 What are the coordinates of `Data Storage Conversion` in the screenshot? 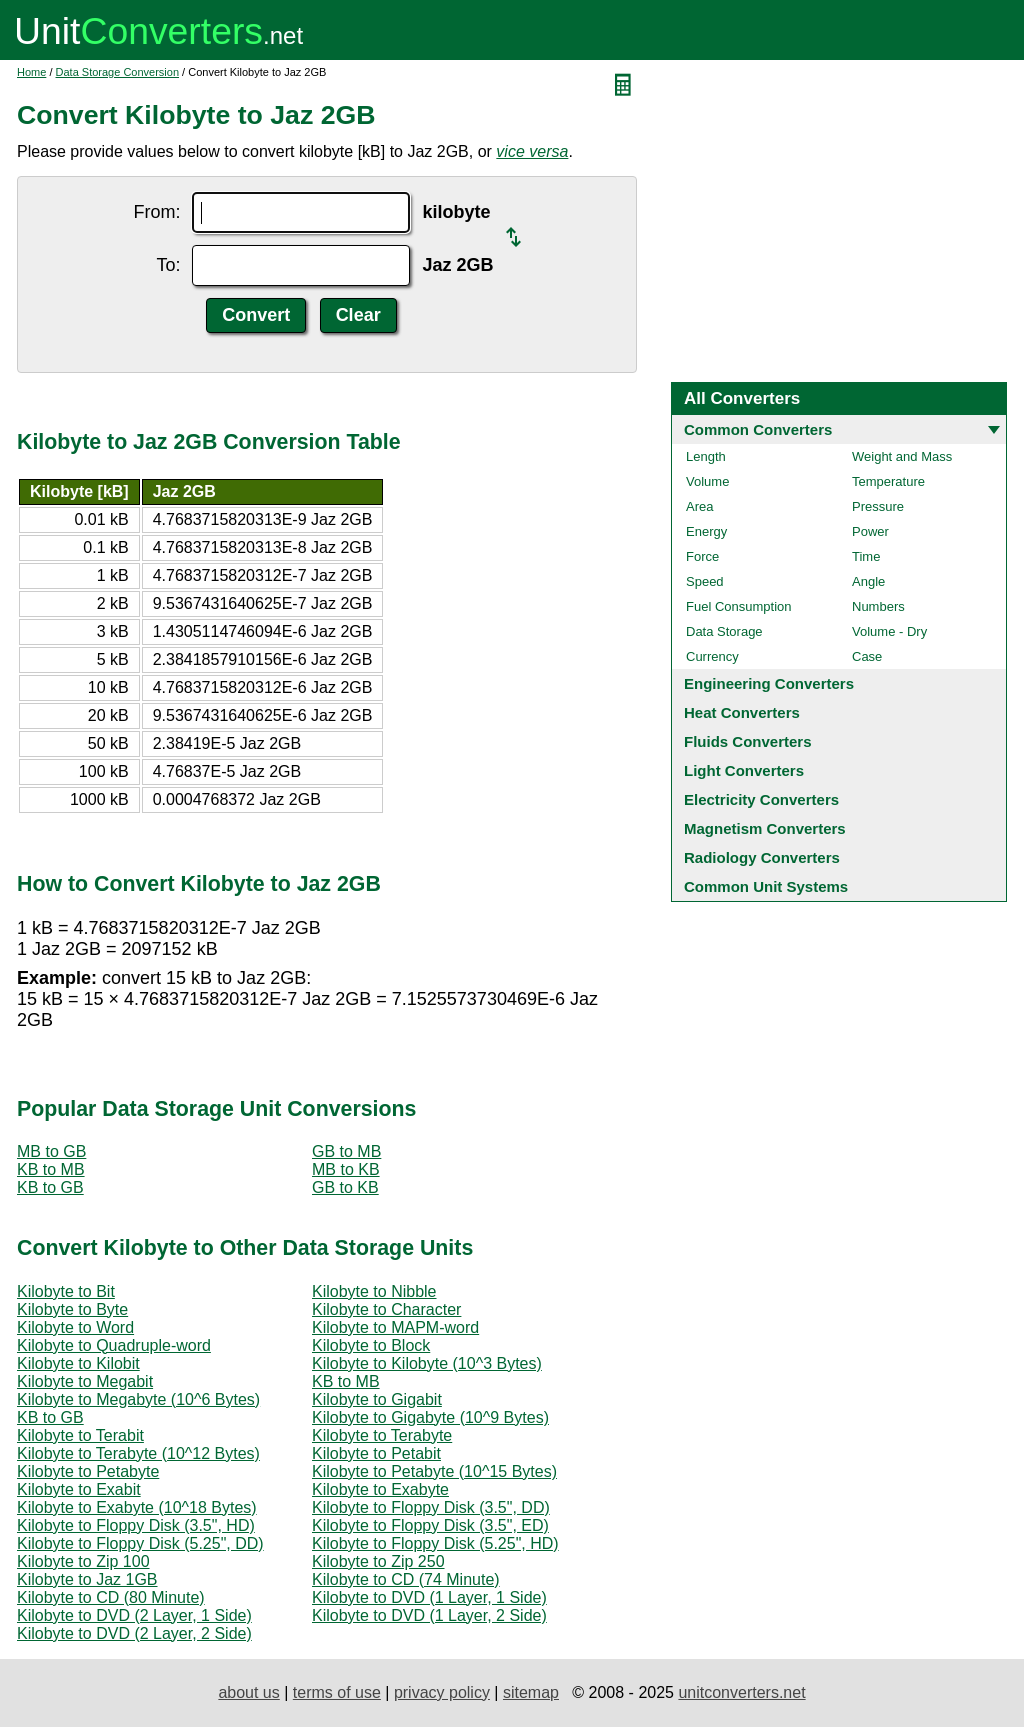 It's located at (118, 72).